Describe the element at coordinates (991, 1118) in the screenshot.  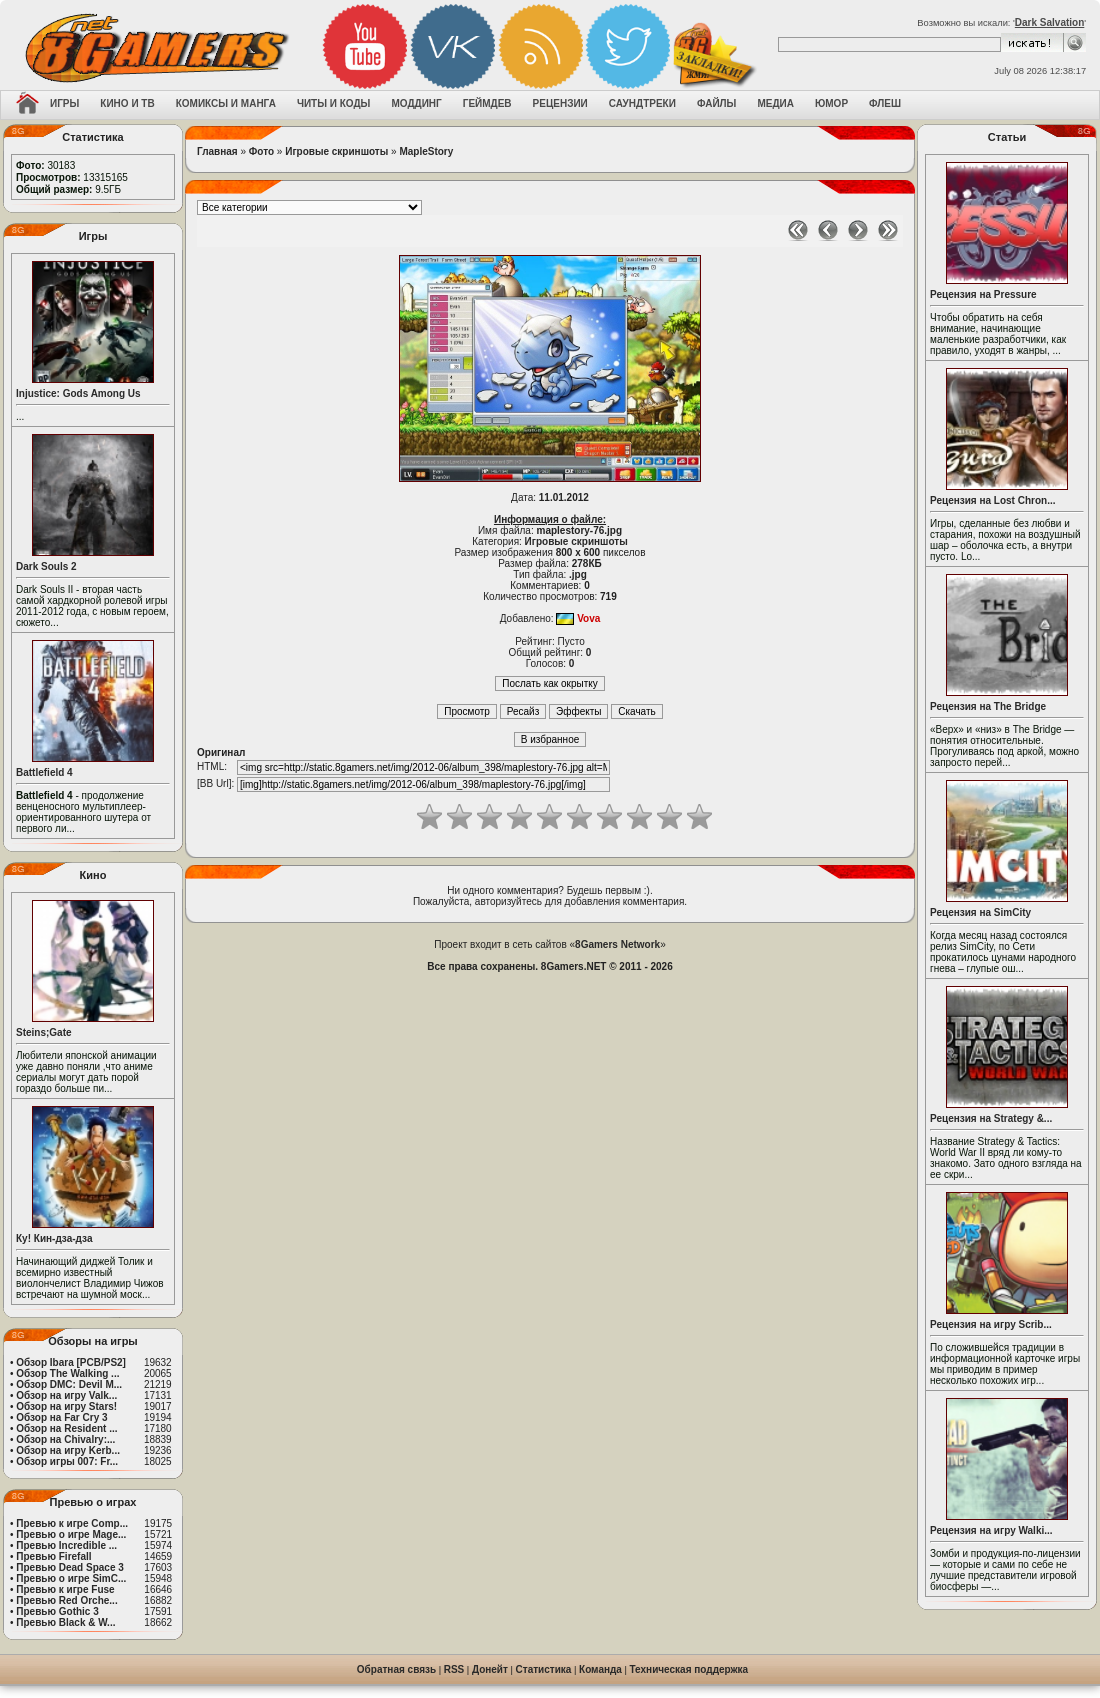
I see `Рецензия на Strategy &...` at that location.